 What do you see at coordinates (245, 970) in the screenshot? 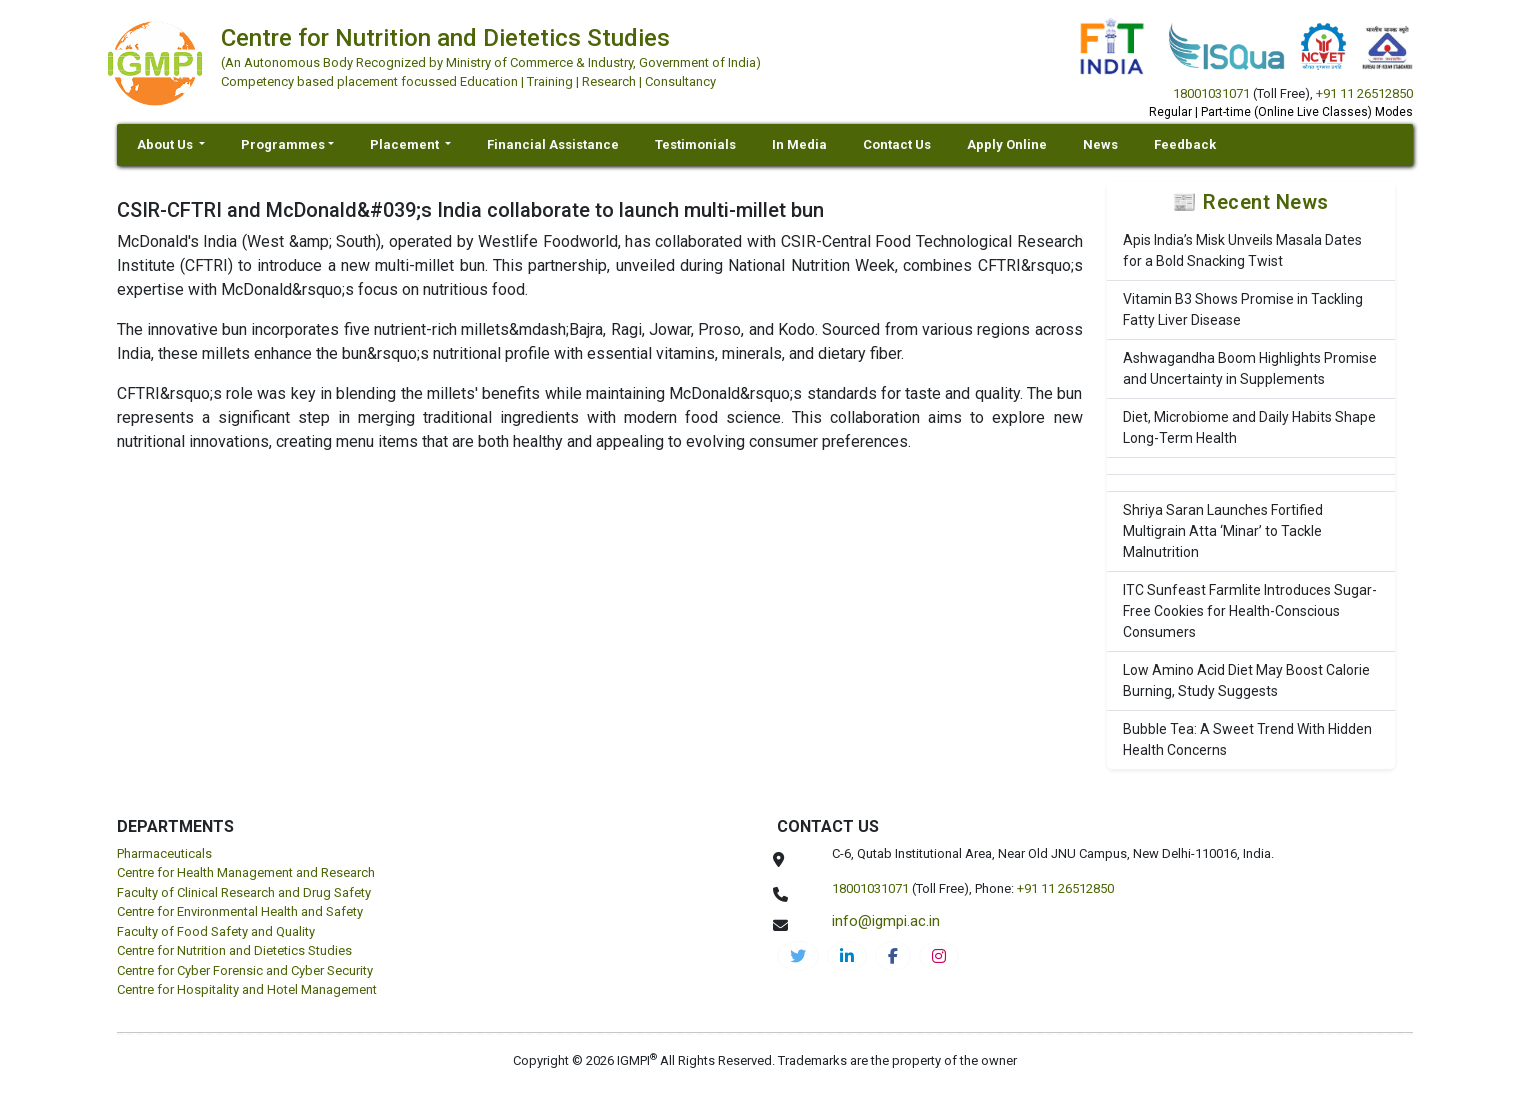
I see `Centre for Cyber Forensic and Cyber Security` at bounding box center [245, 970].